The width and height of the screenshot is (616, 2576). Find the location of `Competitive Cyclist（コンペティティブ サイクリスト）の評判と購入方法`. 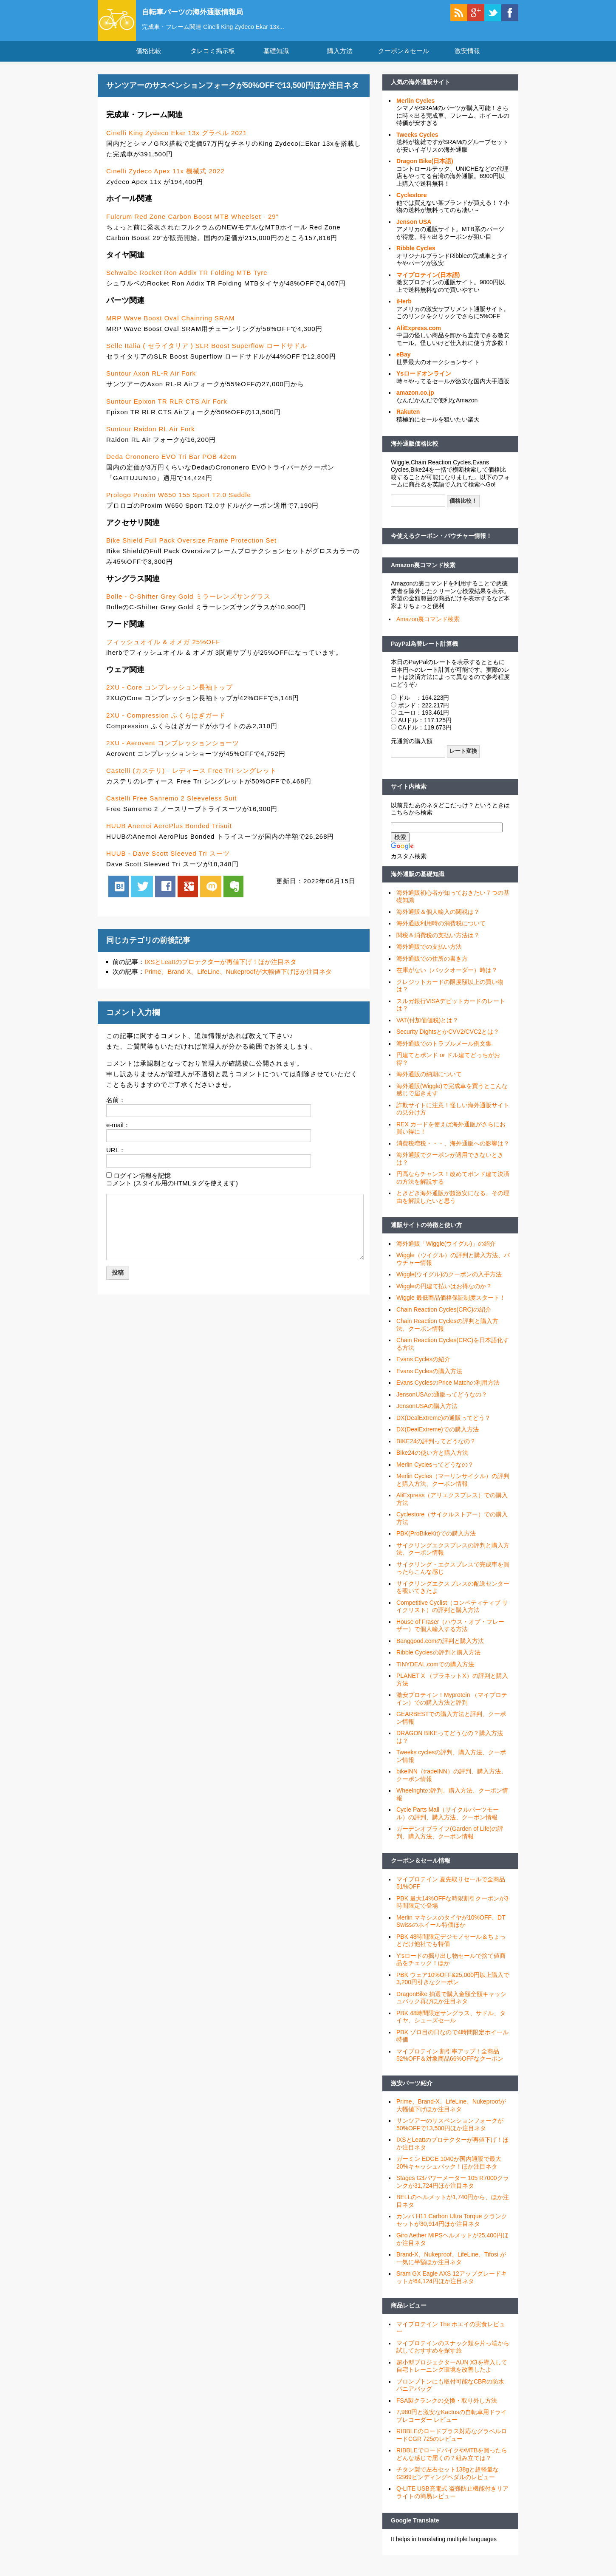

Competitive Cyclist（コンペティティブ サイクリスト）の評判と購入方法 is located at coordinates (452, 1614).